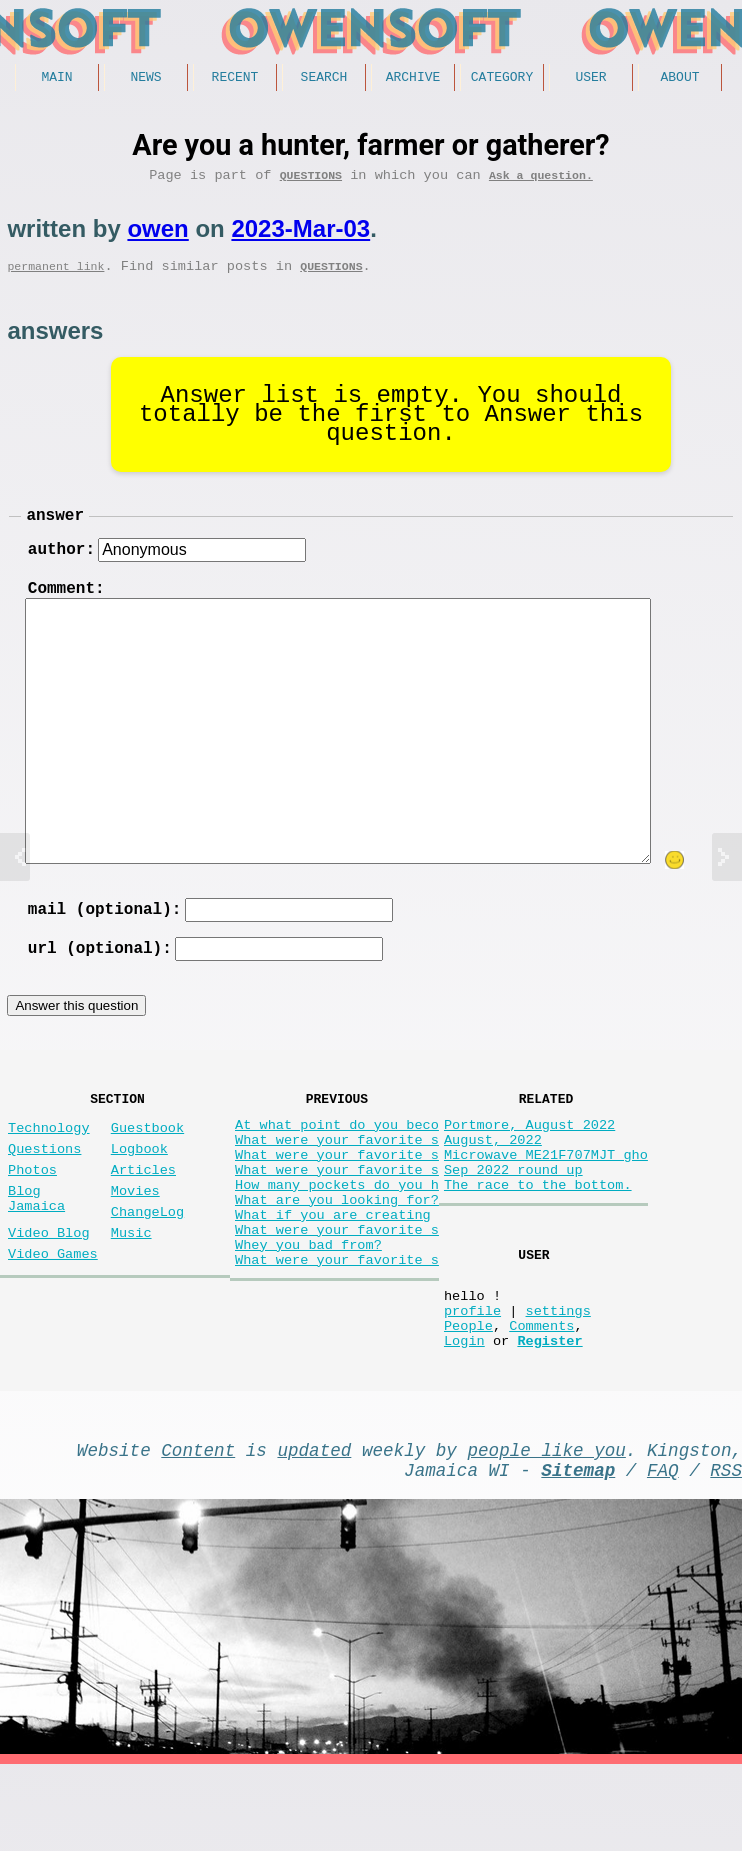 The width and height of the screenshot is (742, 1851). What do you see at coordinates (578, 1552) in the screenshot?
I see `Sitemap` at bounding box center [578, 1552].